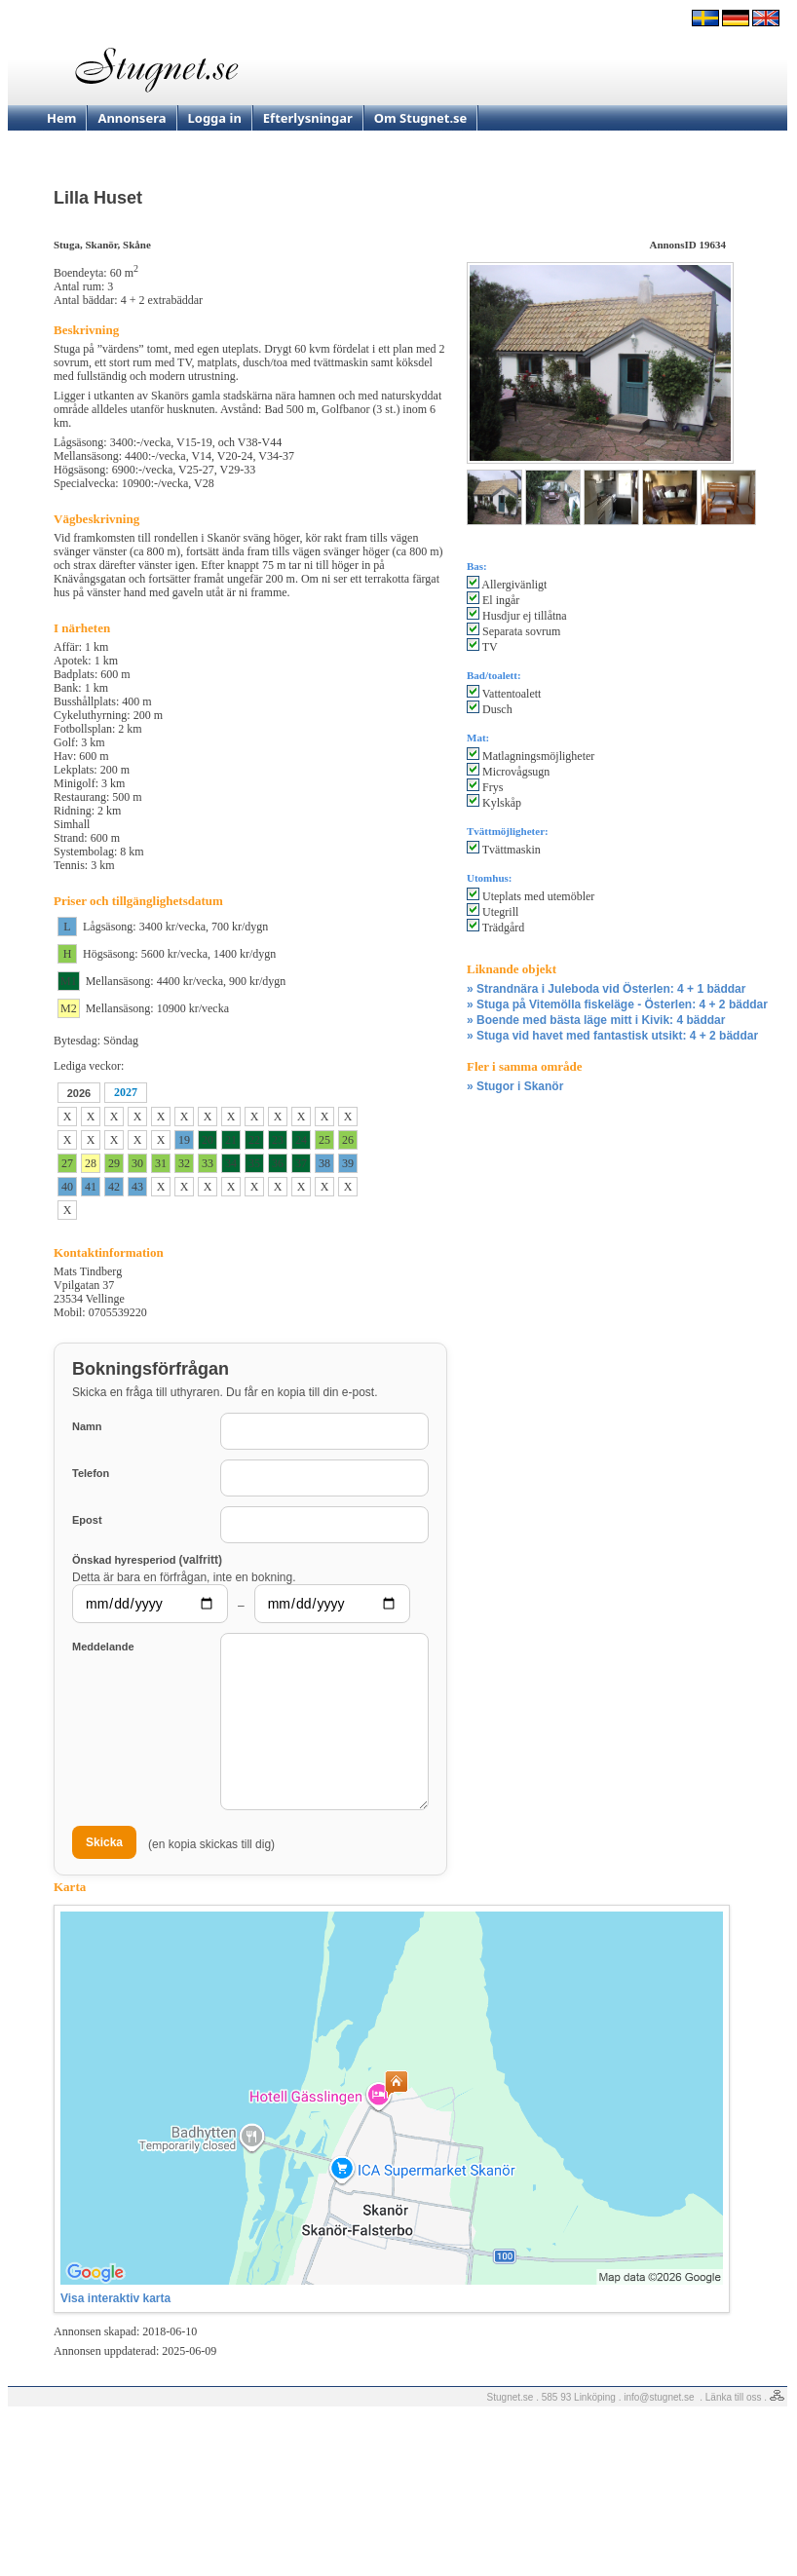 This screenshot has height=2576, width=797. What do you see at coordinates (515, 1086) in the screenshot?
I see `» Stugor i Skanör` at bounding box center [515, 1086].